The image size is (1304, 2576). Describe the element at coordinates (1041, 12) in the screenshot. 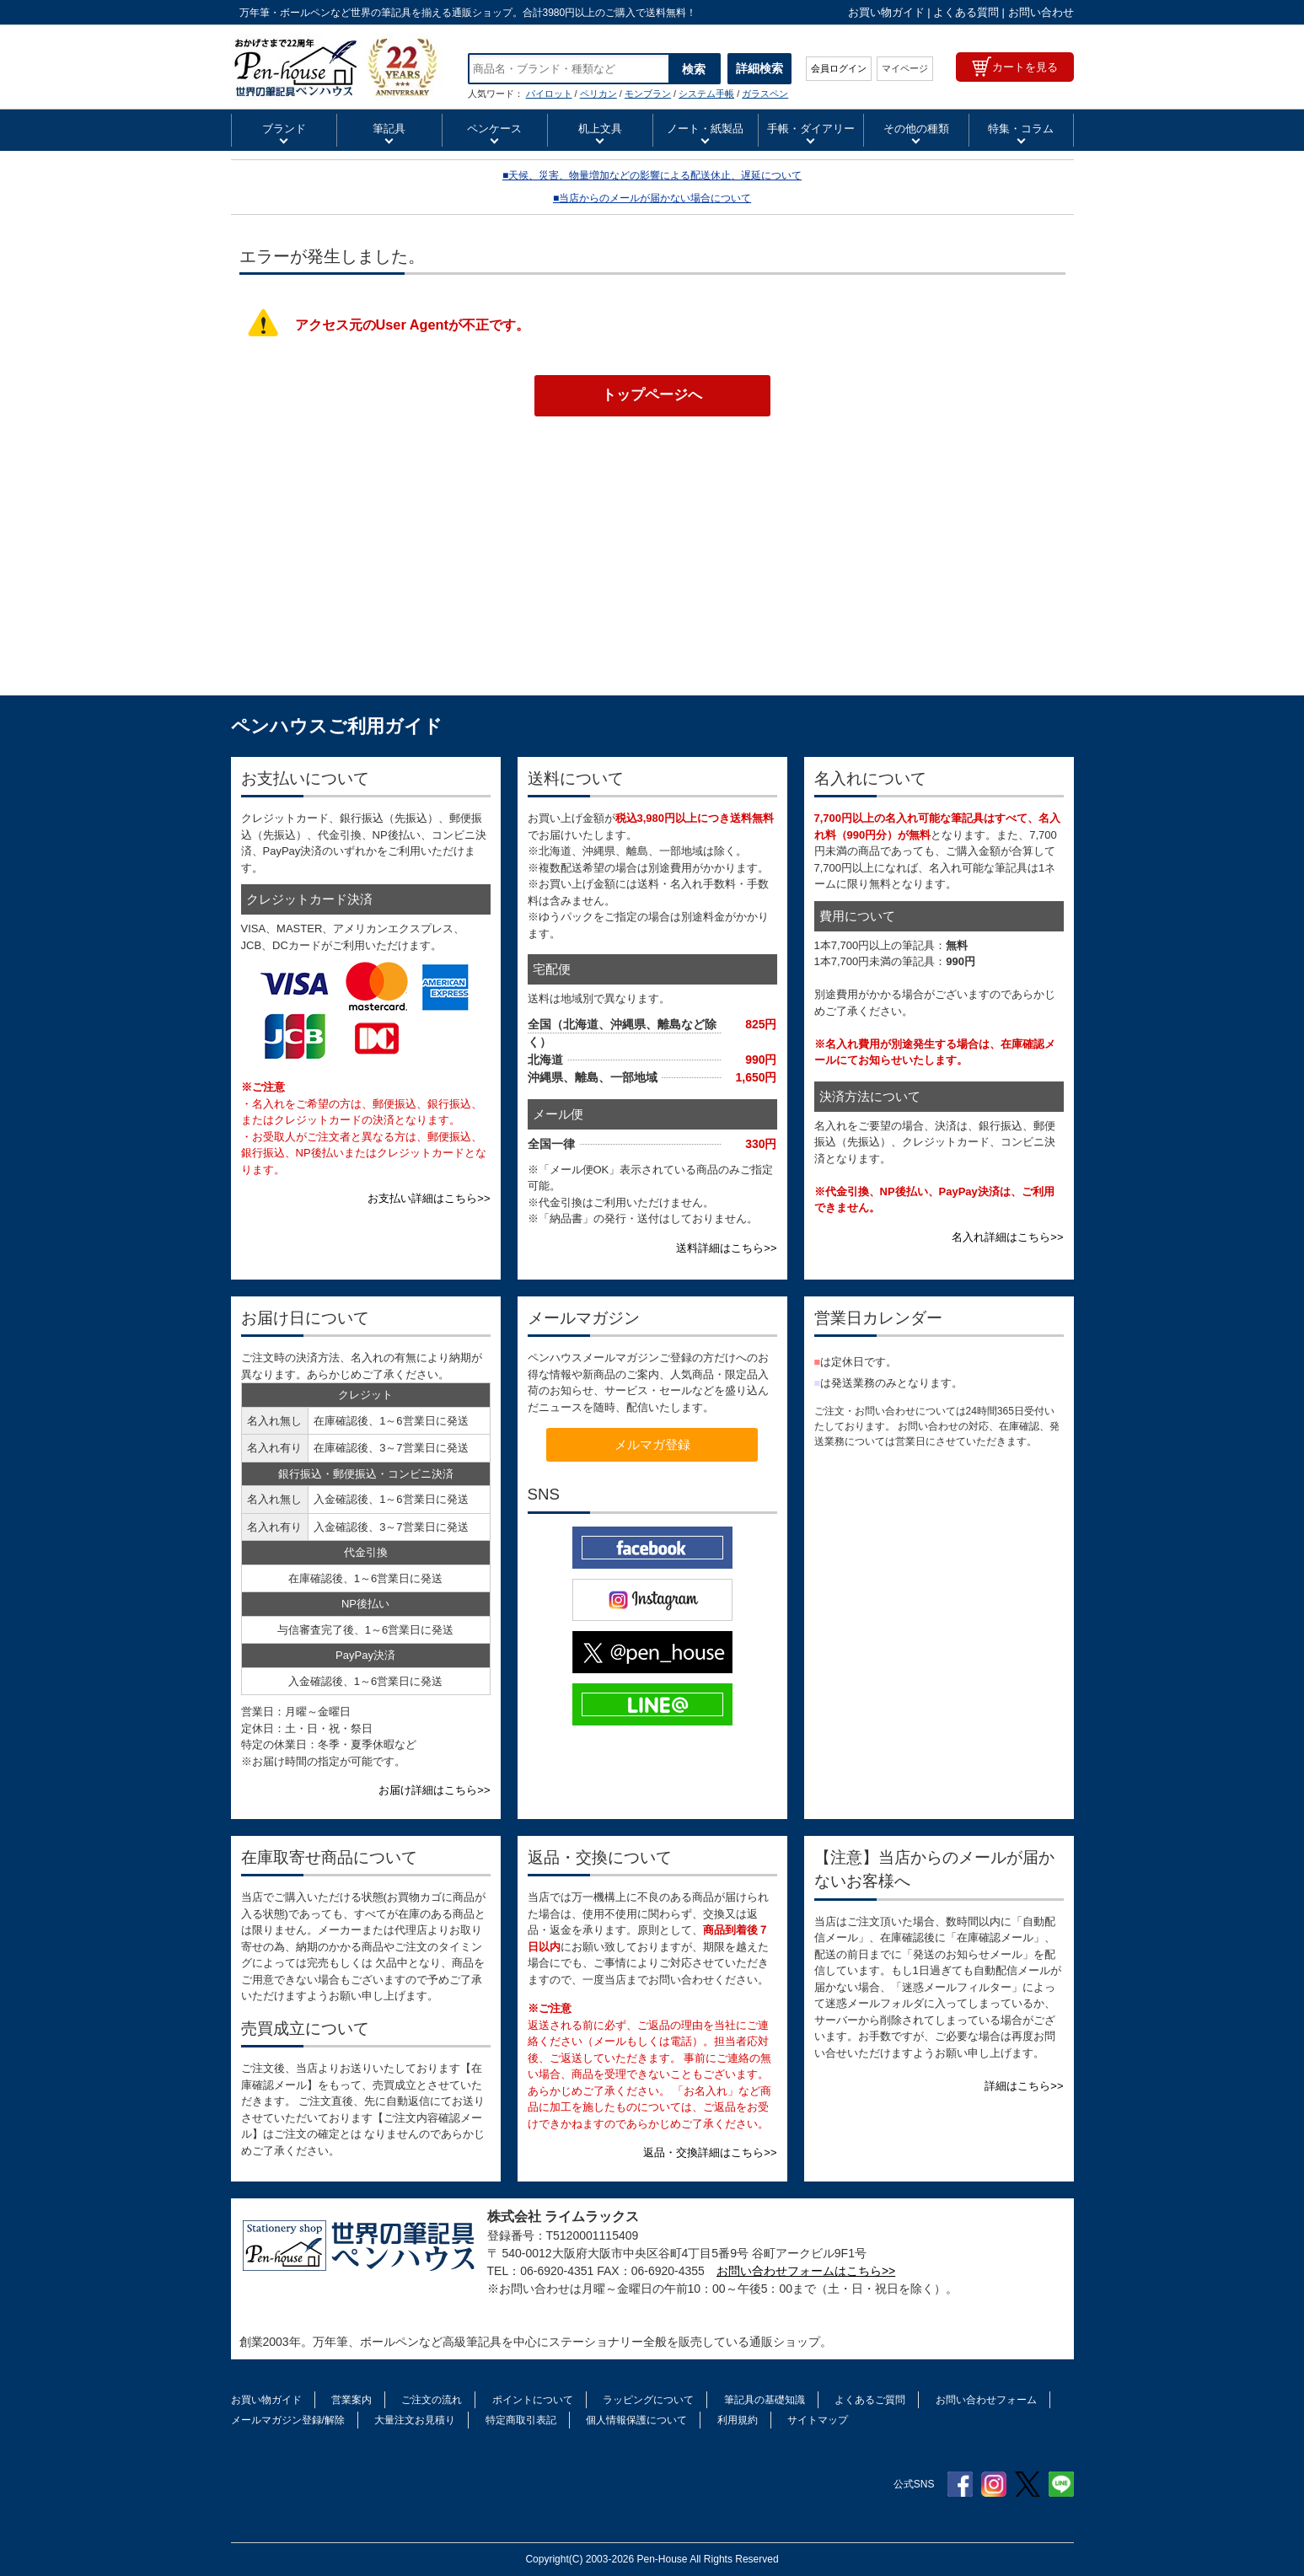

I see `お問い合わせ` at that location.